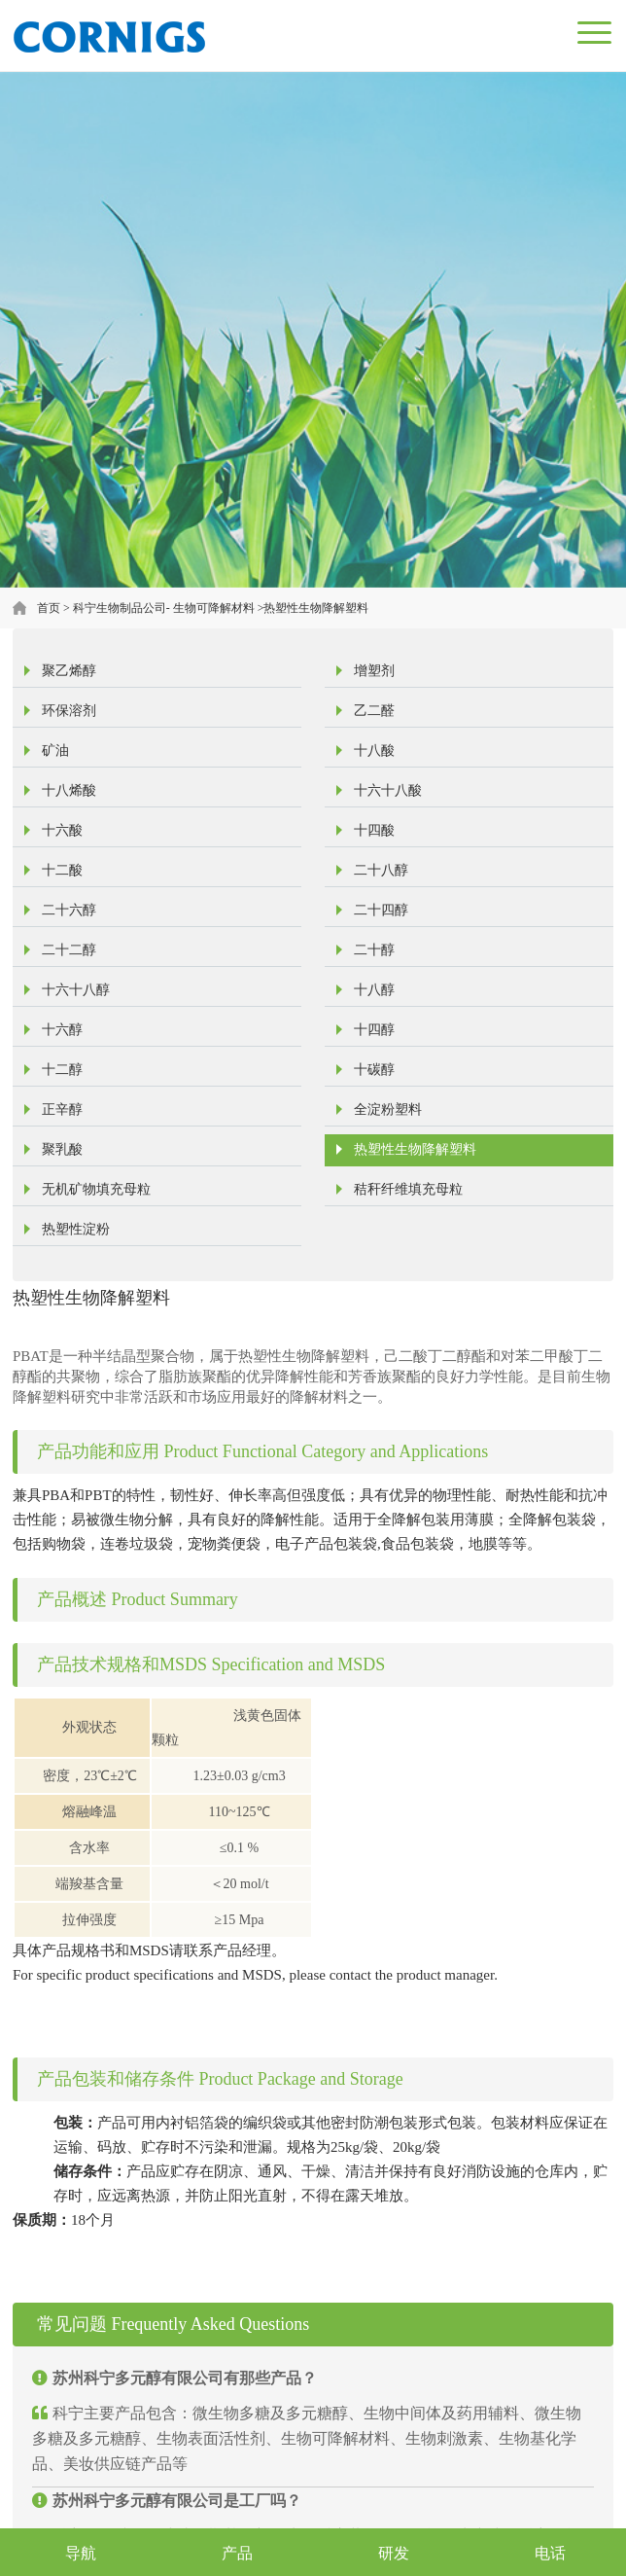 This screenshot has width=626, height=2576. What do you see at coordinates (62, 1109) in the screenshot?
I see `正辛醇` at bounding box center [62, 1109].